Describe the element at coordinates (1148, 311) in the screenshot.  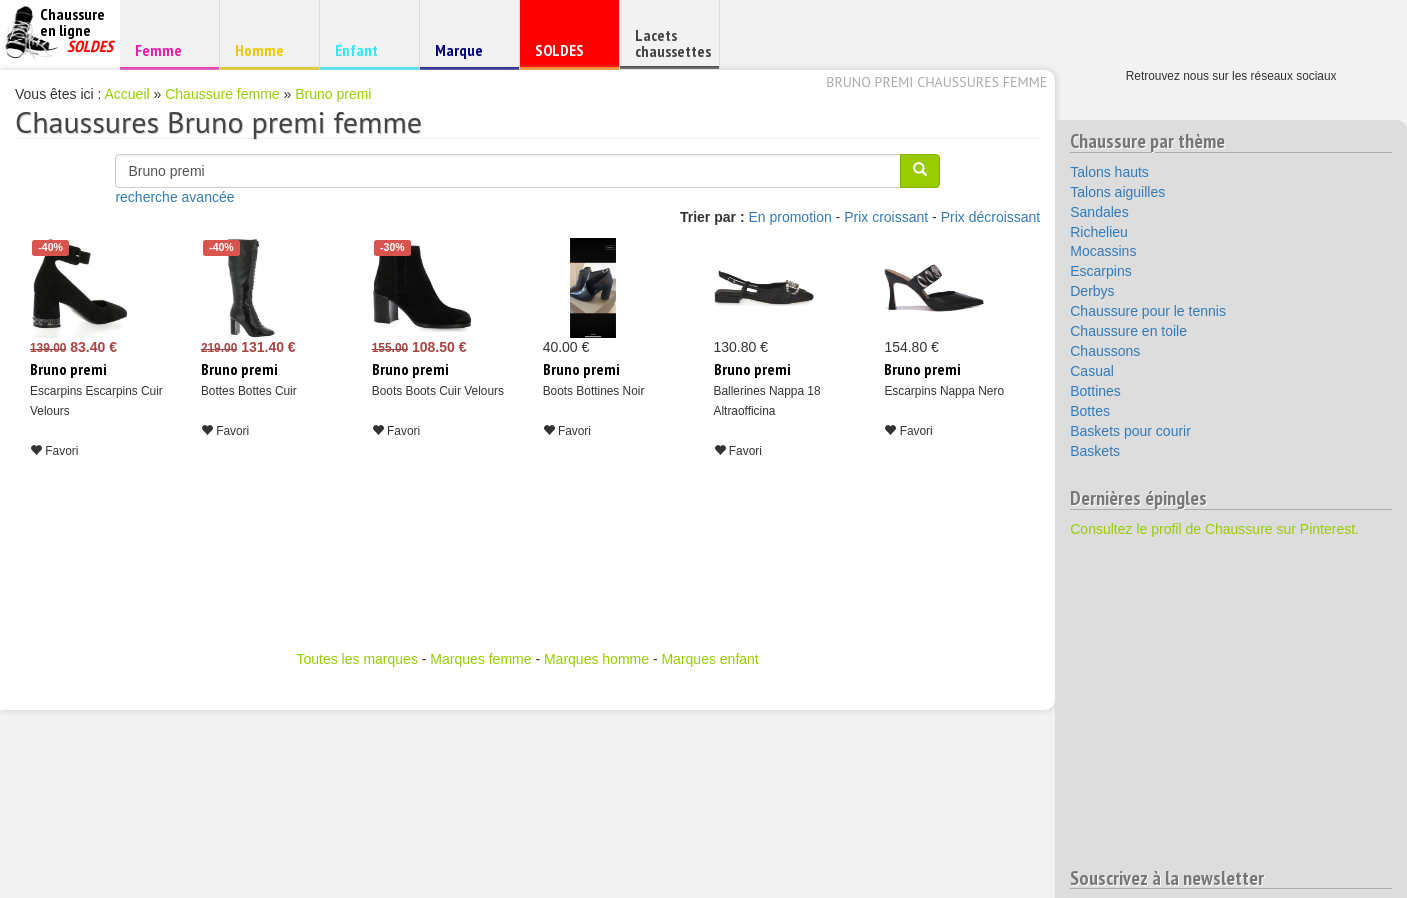
I see `Chaussure pour le tennis` at that location.